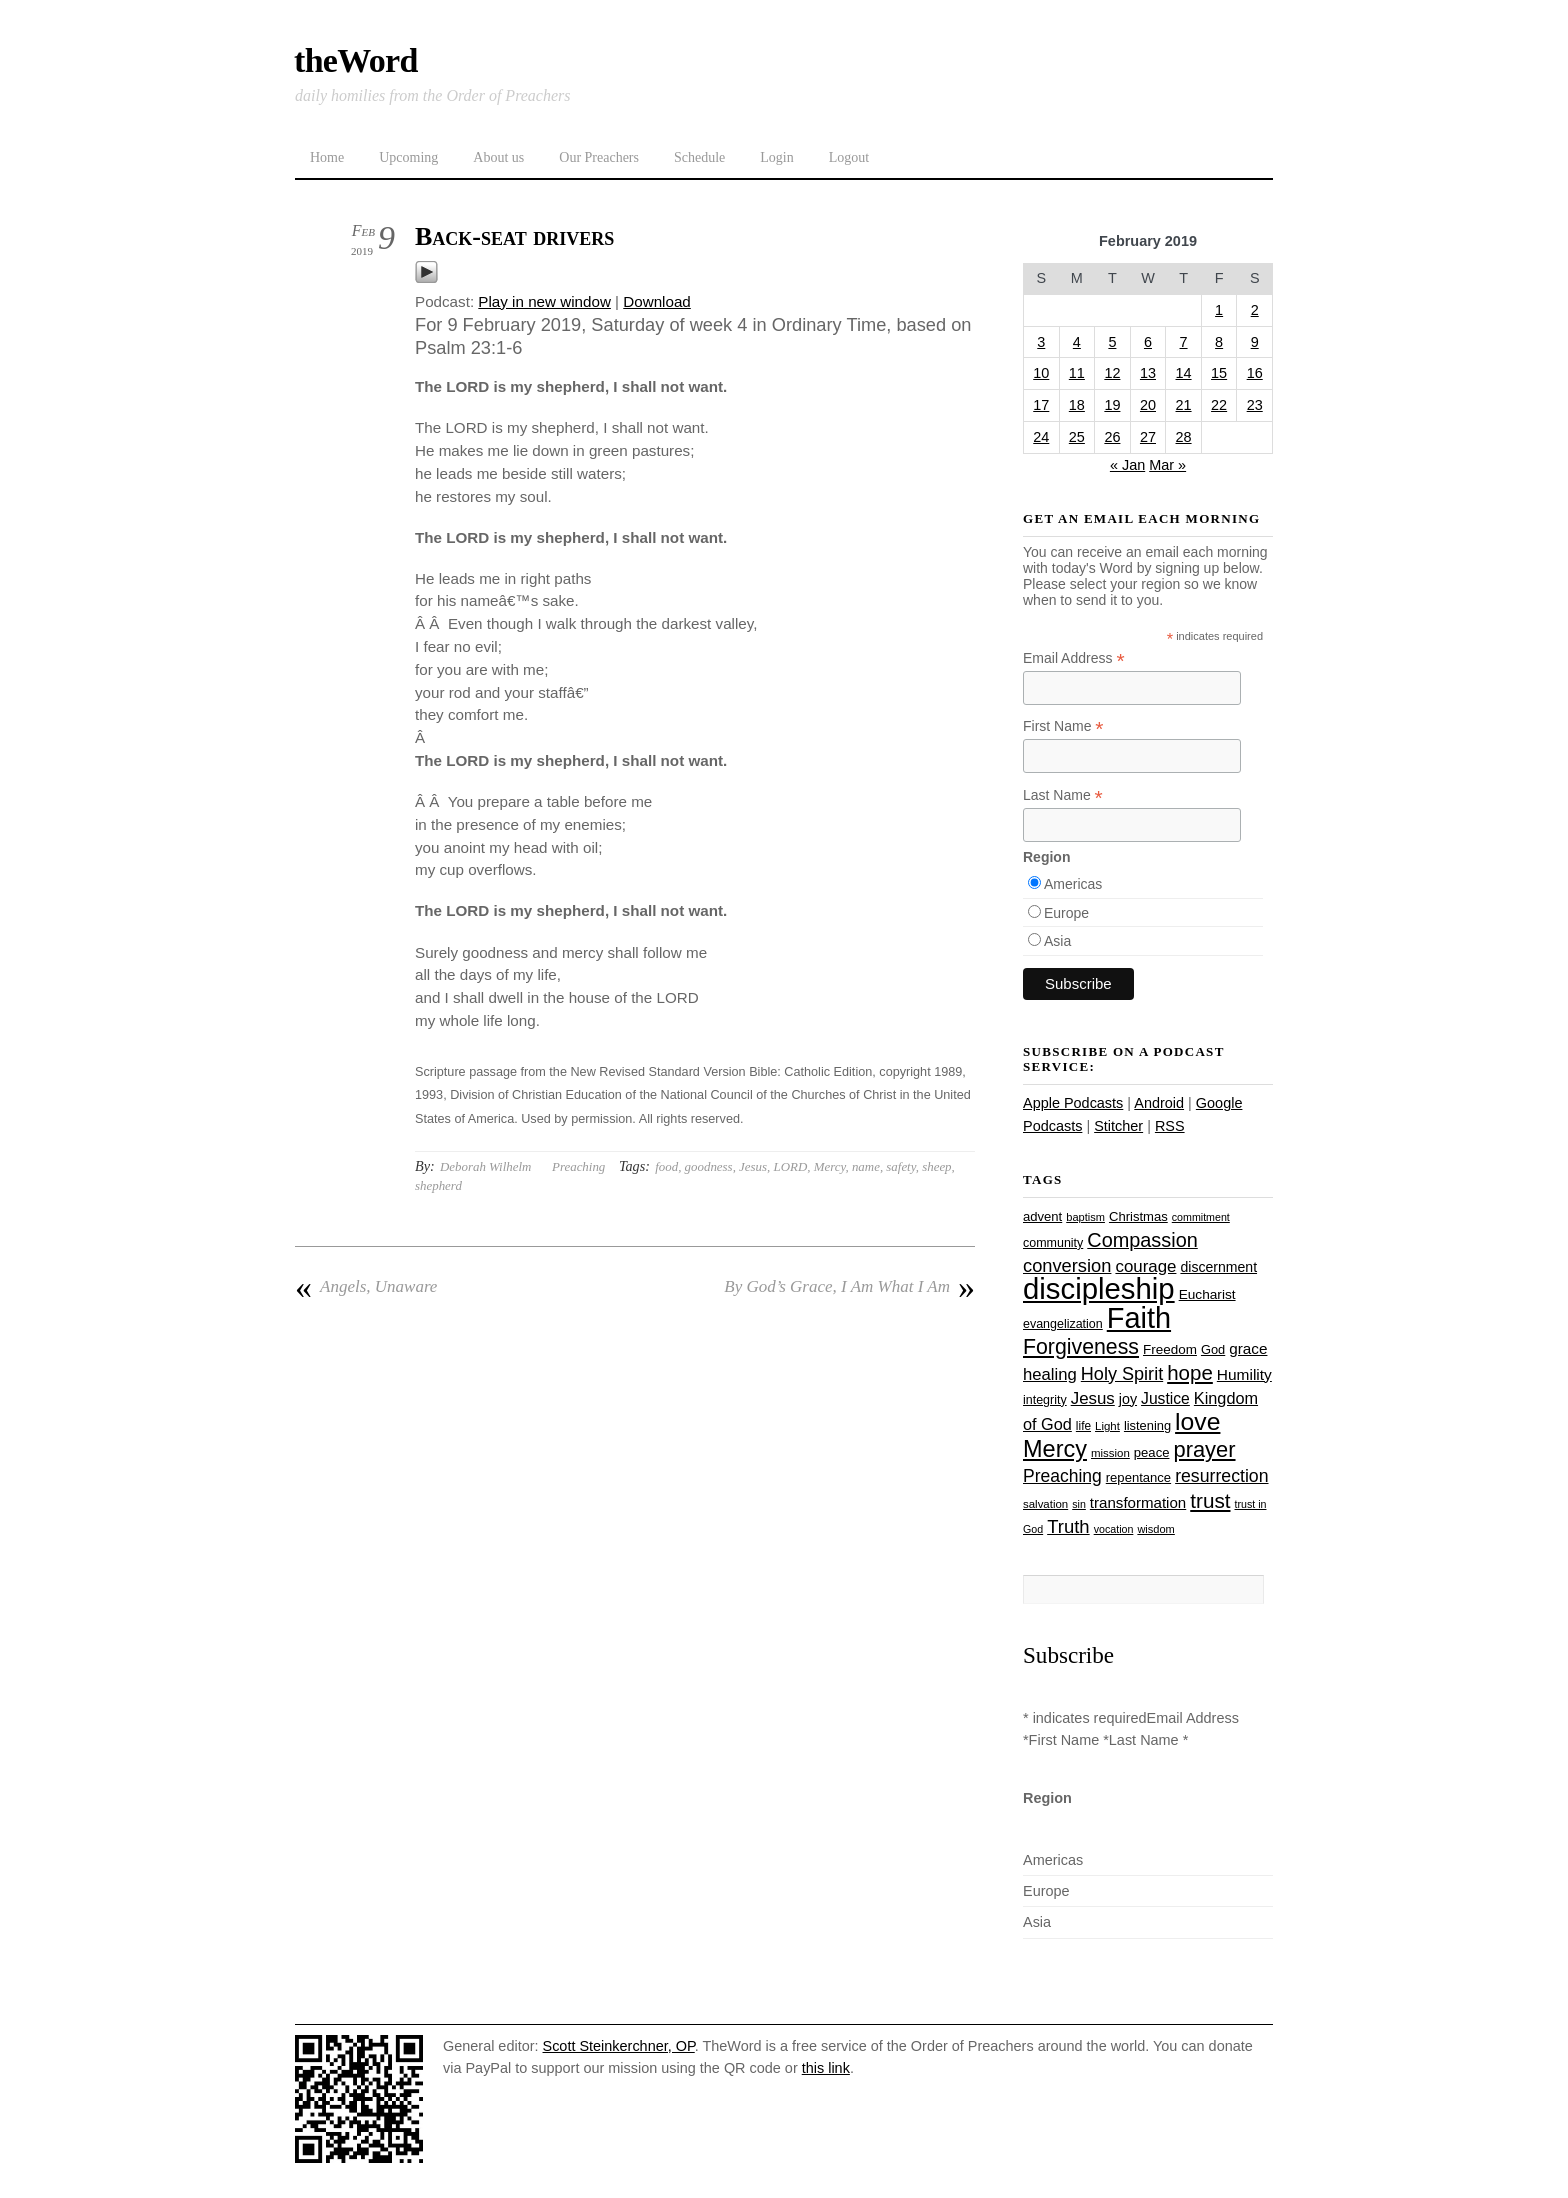  What do you see at coordinates (699, 157) in the screenshot?
I see `Schedule` at bounding box center [699, 157].